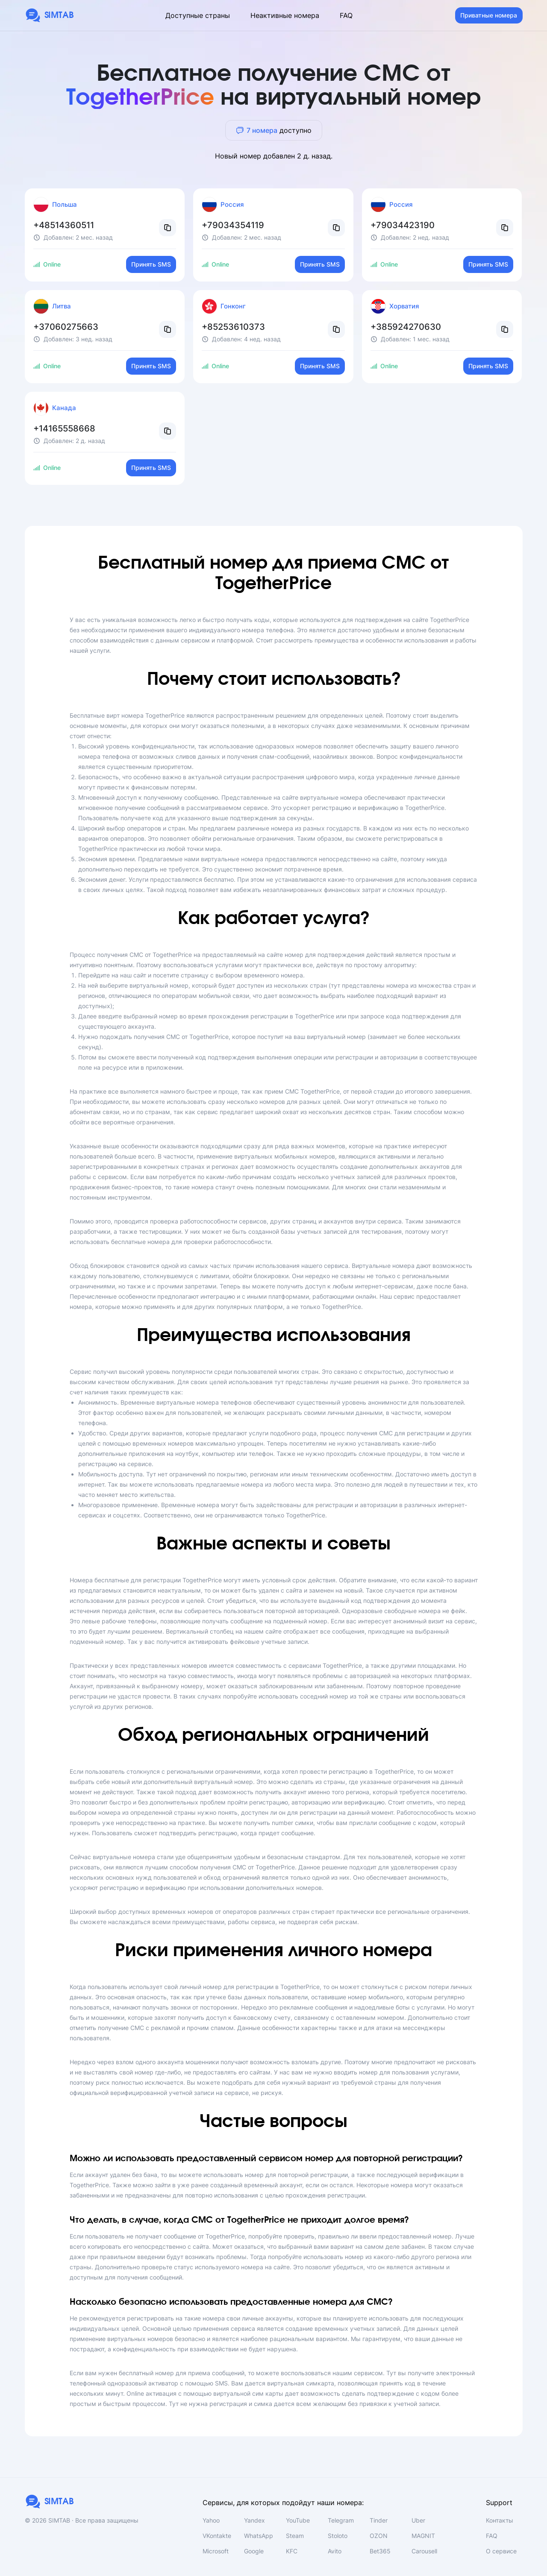  Describe the element at coordinates (211, 2520) in the screenshot. I see `Yahoo` at that location.